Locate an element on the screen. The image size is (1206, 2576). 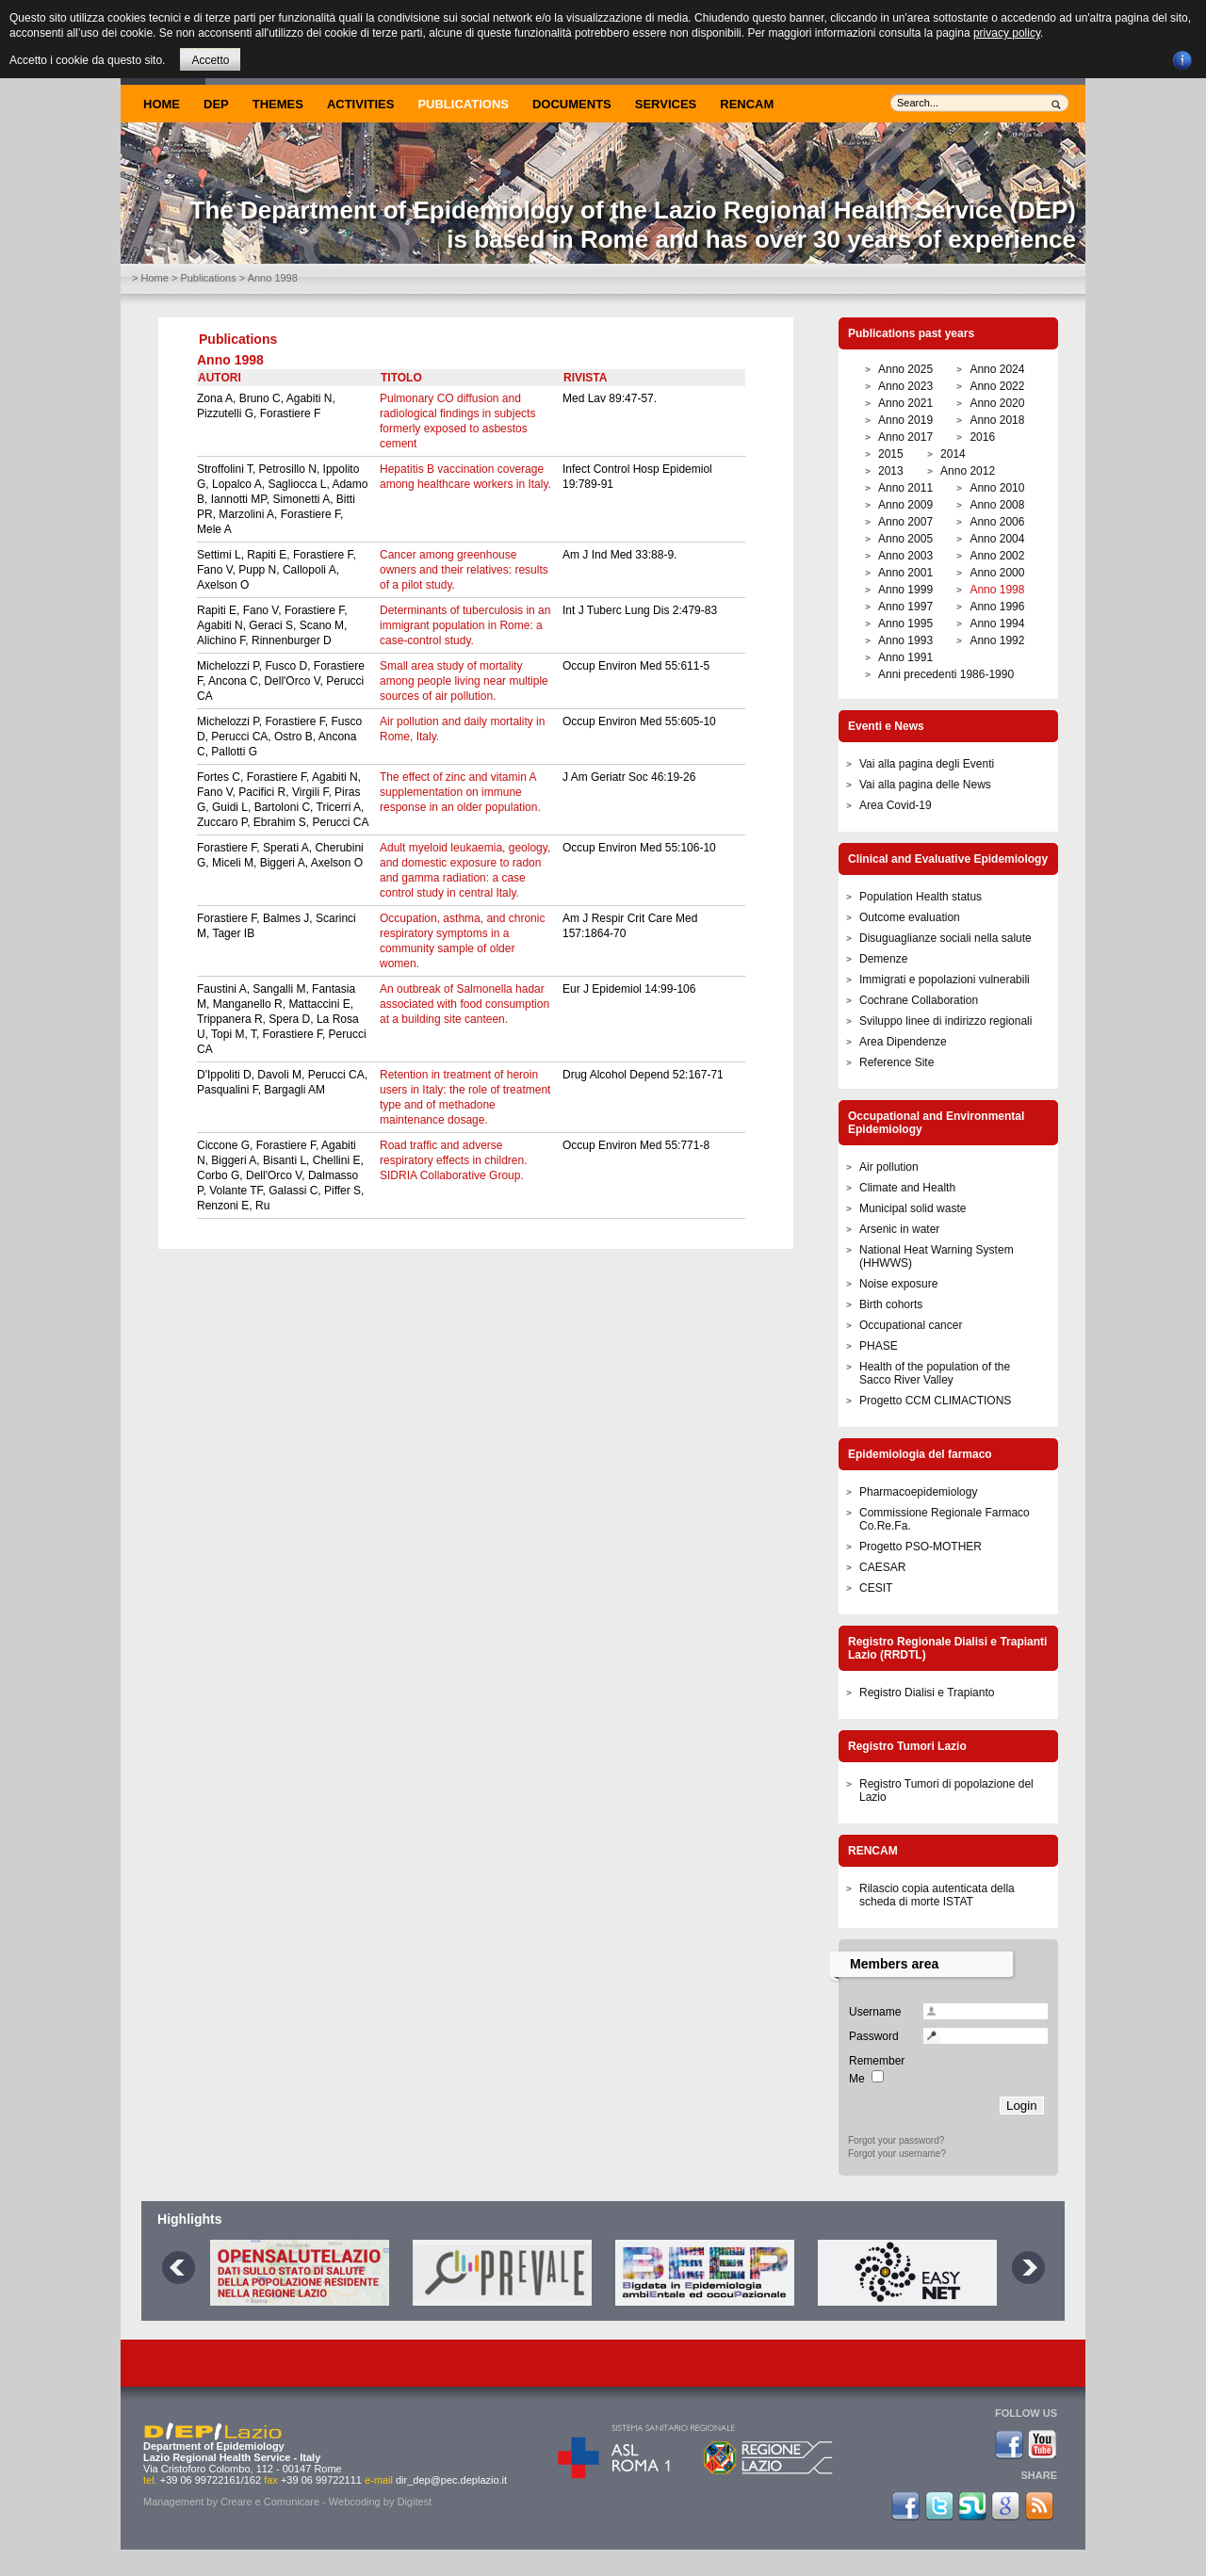
Forgot your password? is located at coordinates (896, 2140).